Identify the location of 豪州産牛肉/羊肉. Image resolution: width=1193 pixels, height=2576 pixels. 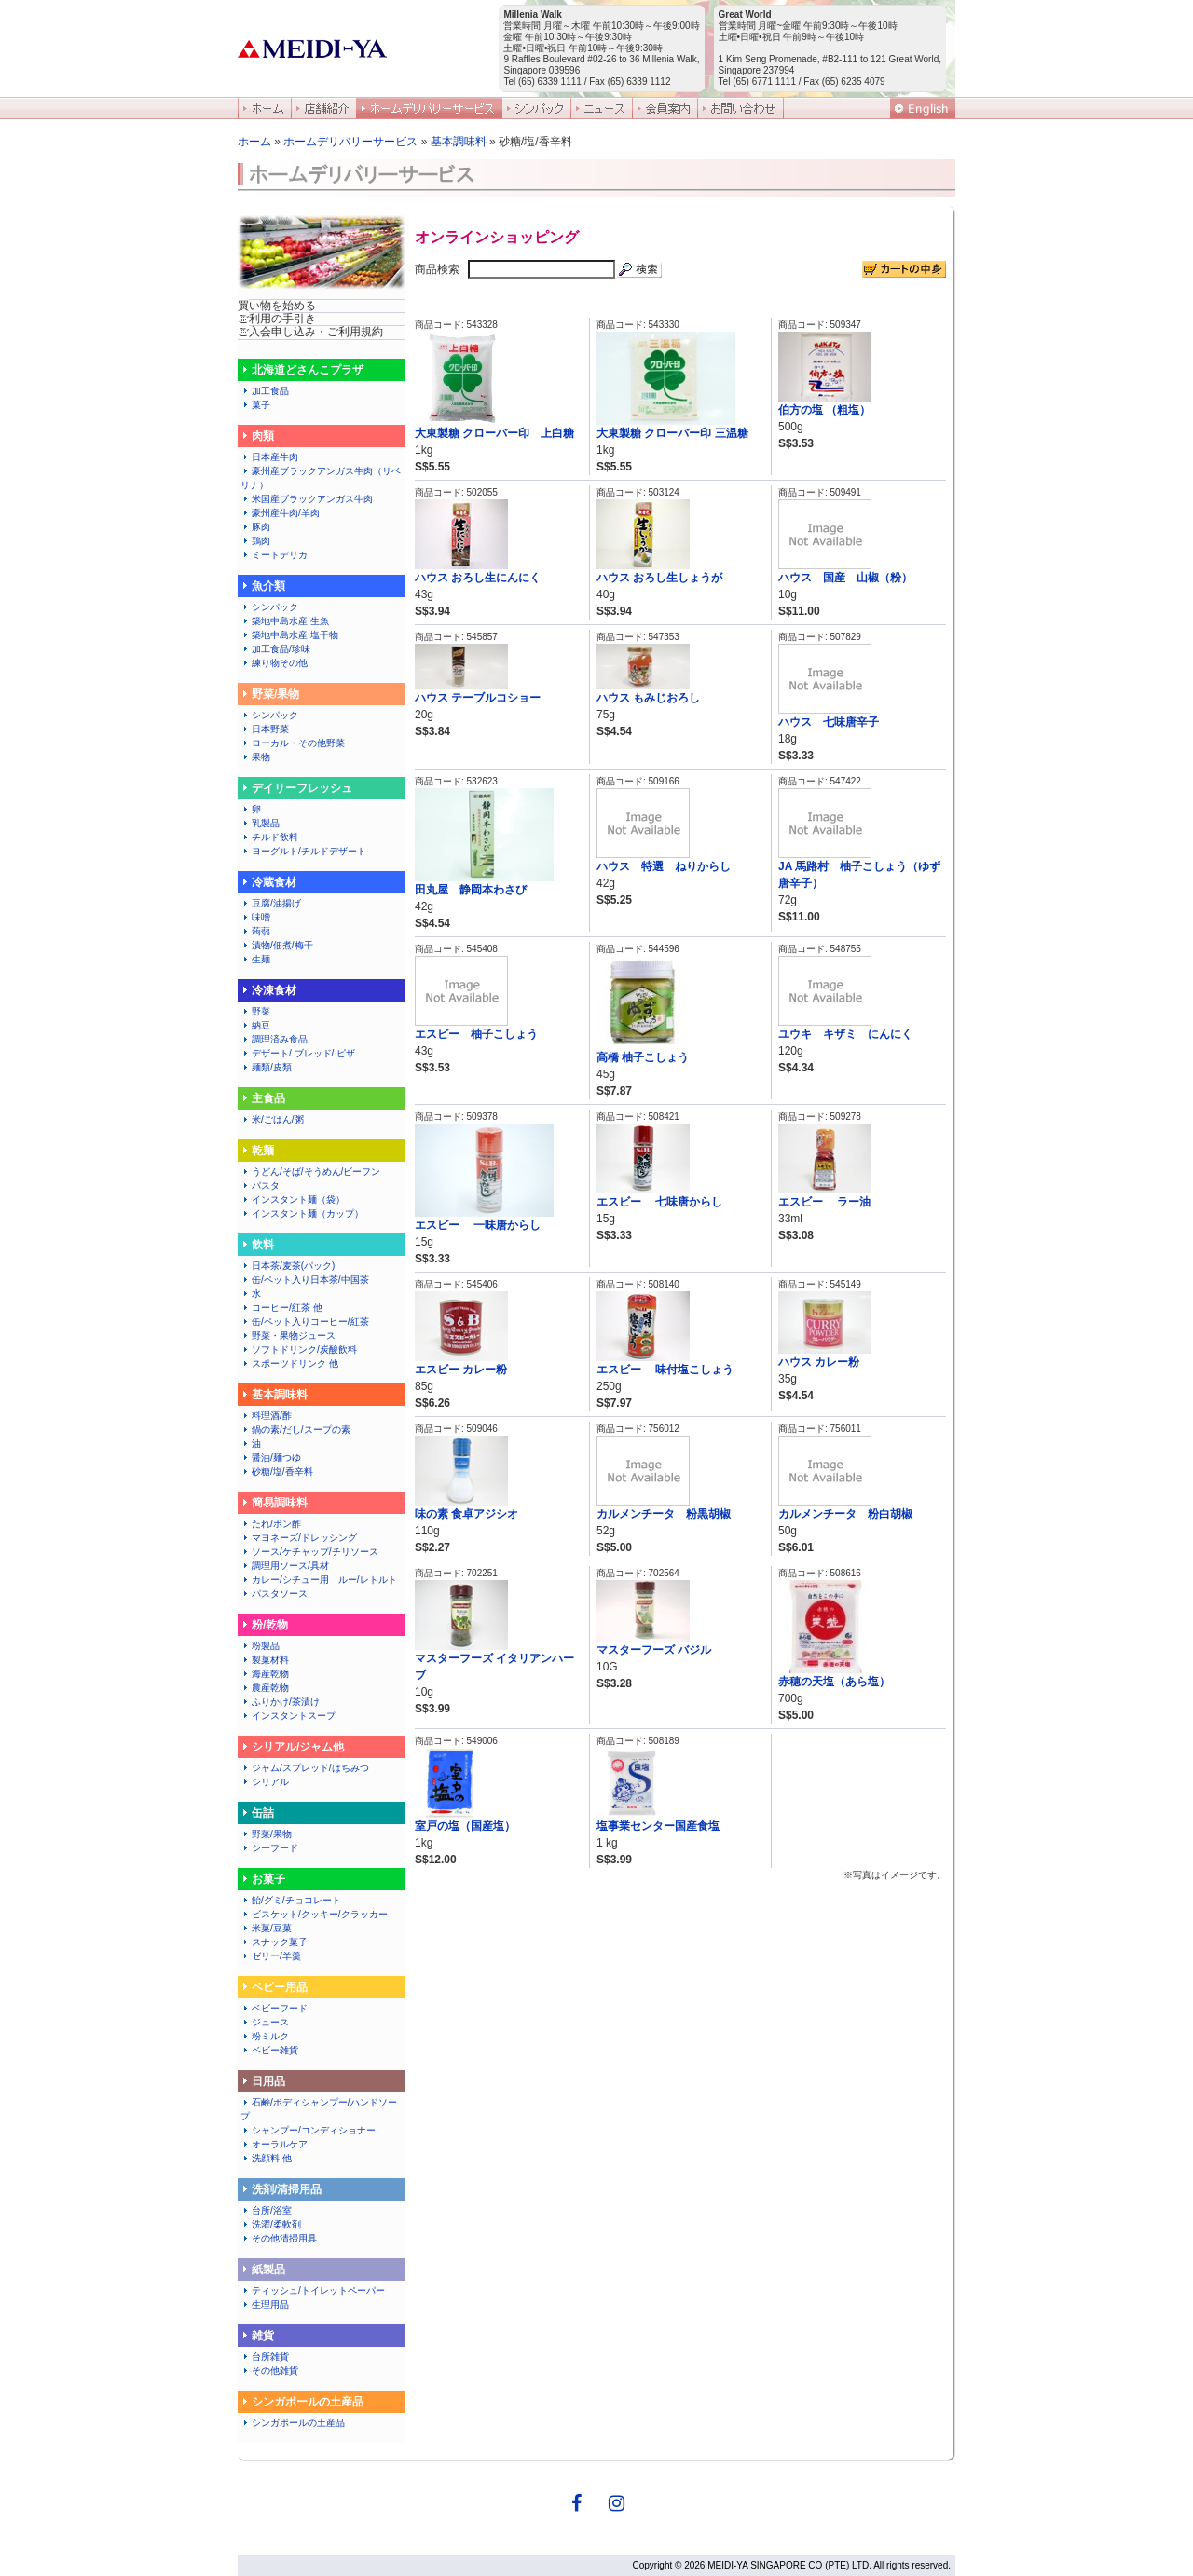
(280, 513).